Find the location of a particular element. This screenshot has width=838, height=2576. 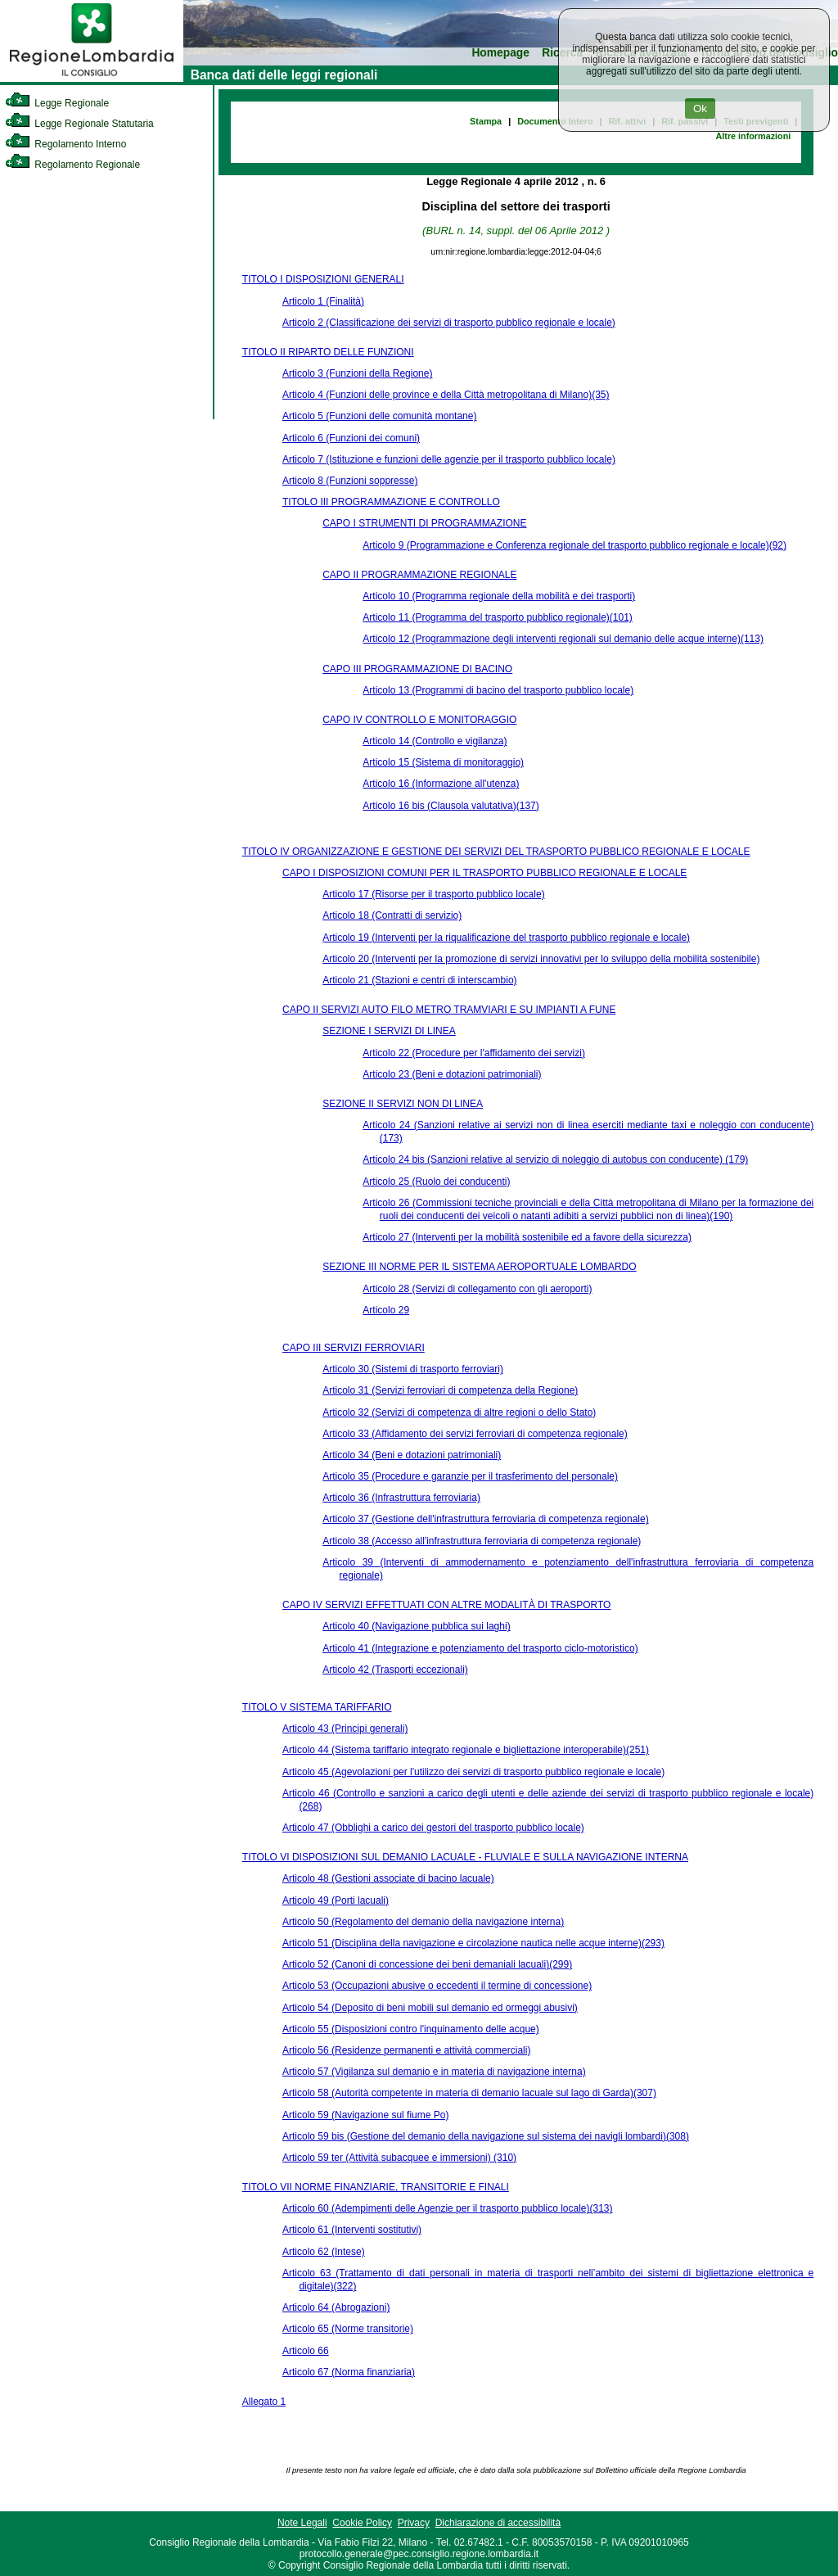

Articolo 15 (Sistema di monitoraggio) is located at coordinates (443, 762).